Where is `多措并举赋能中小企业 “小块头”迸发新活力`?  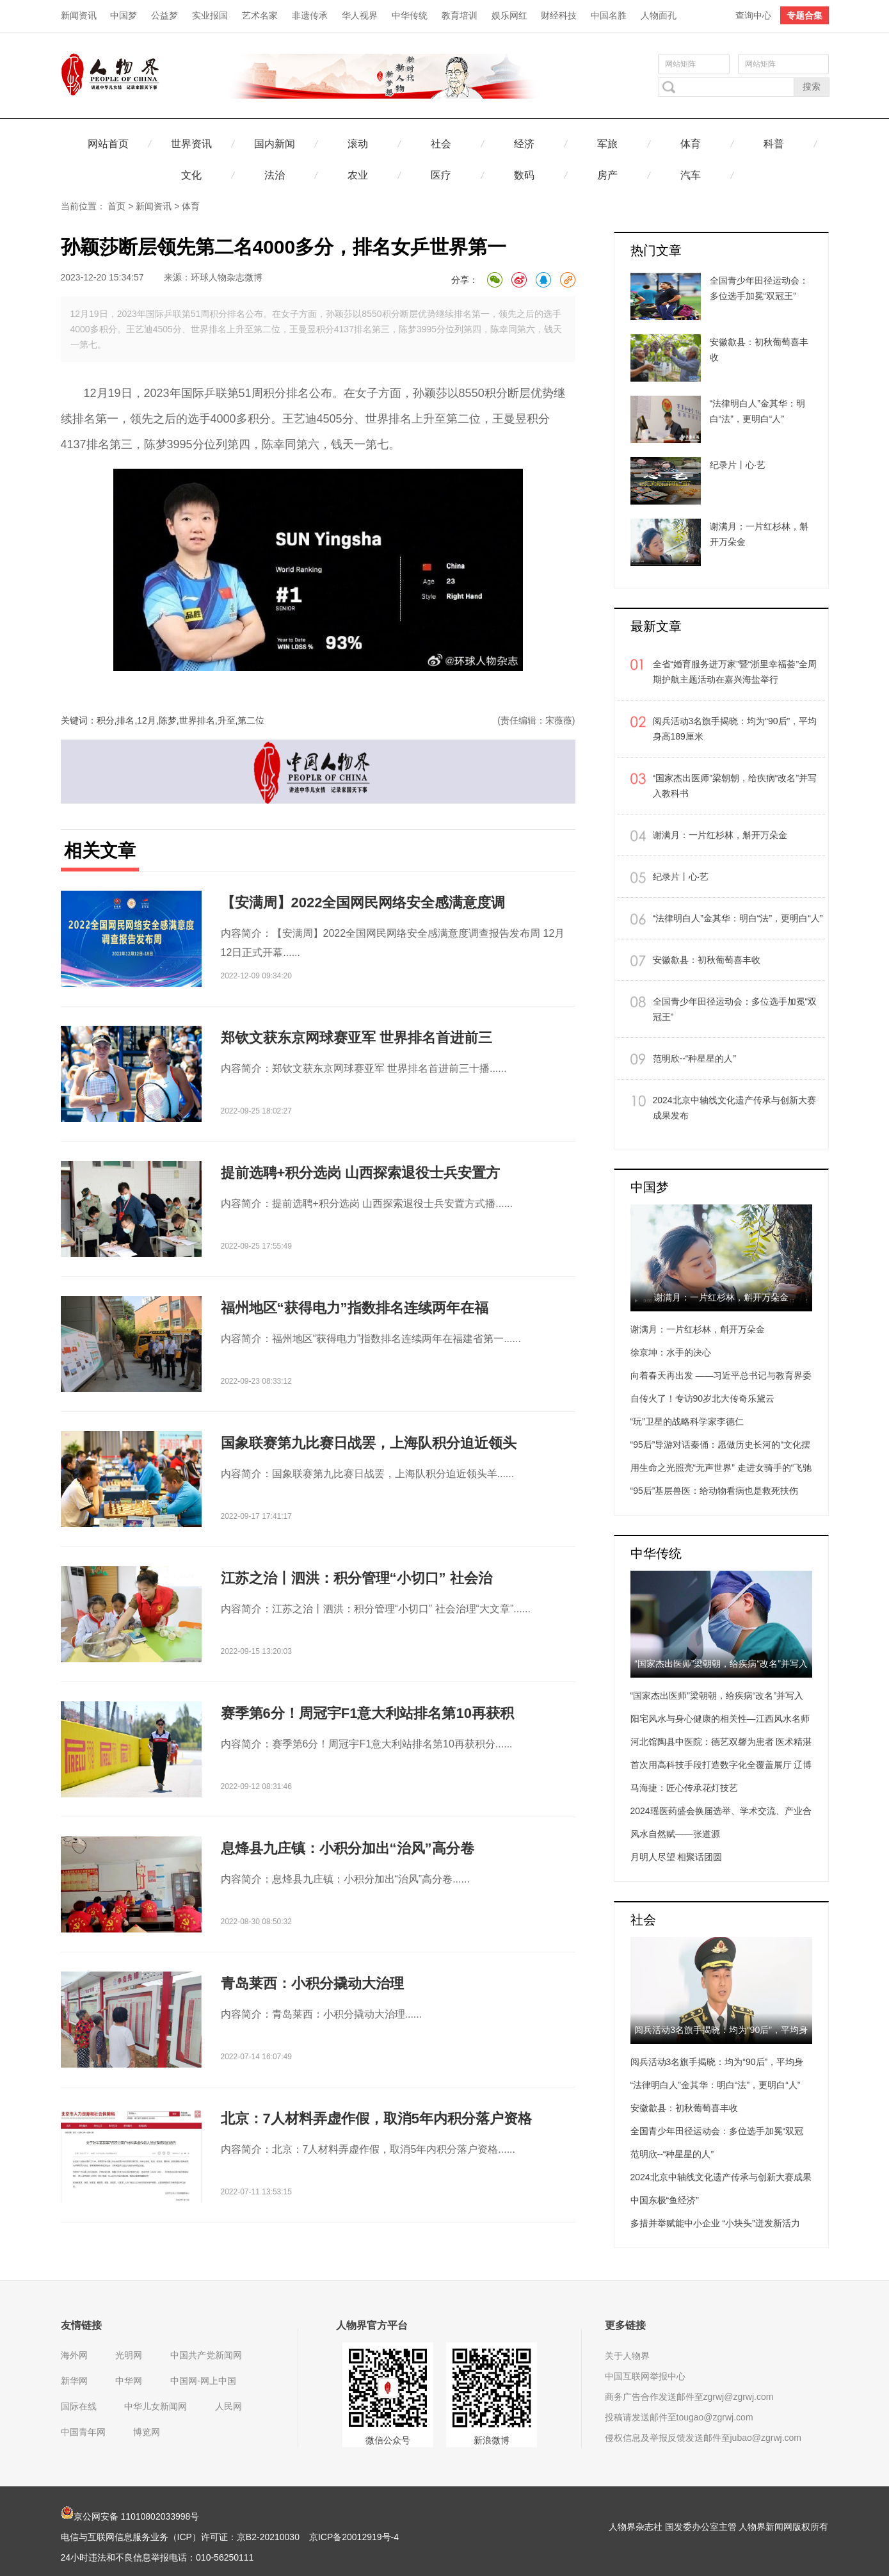 多措并举赋能中小企业 “小块头”迸发新活力 is located at coordinates (715, 2223).